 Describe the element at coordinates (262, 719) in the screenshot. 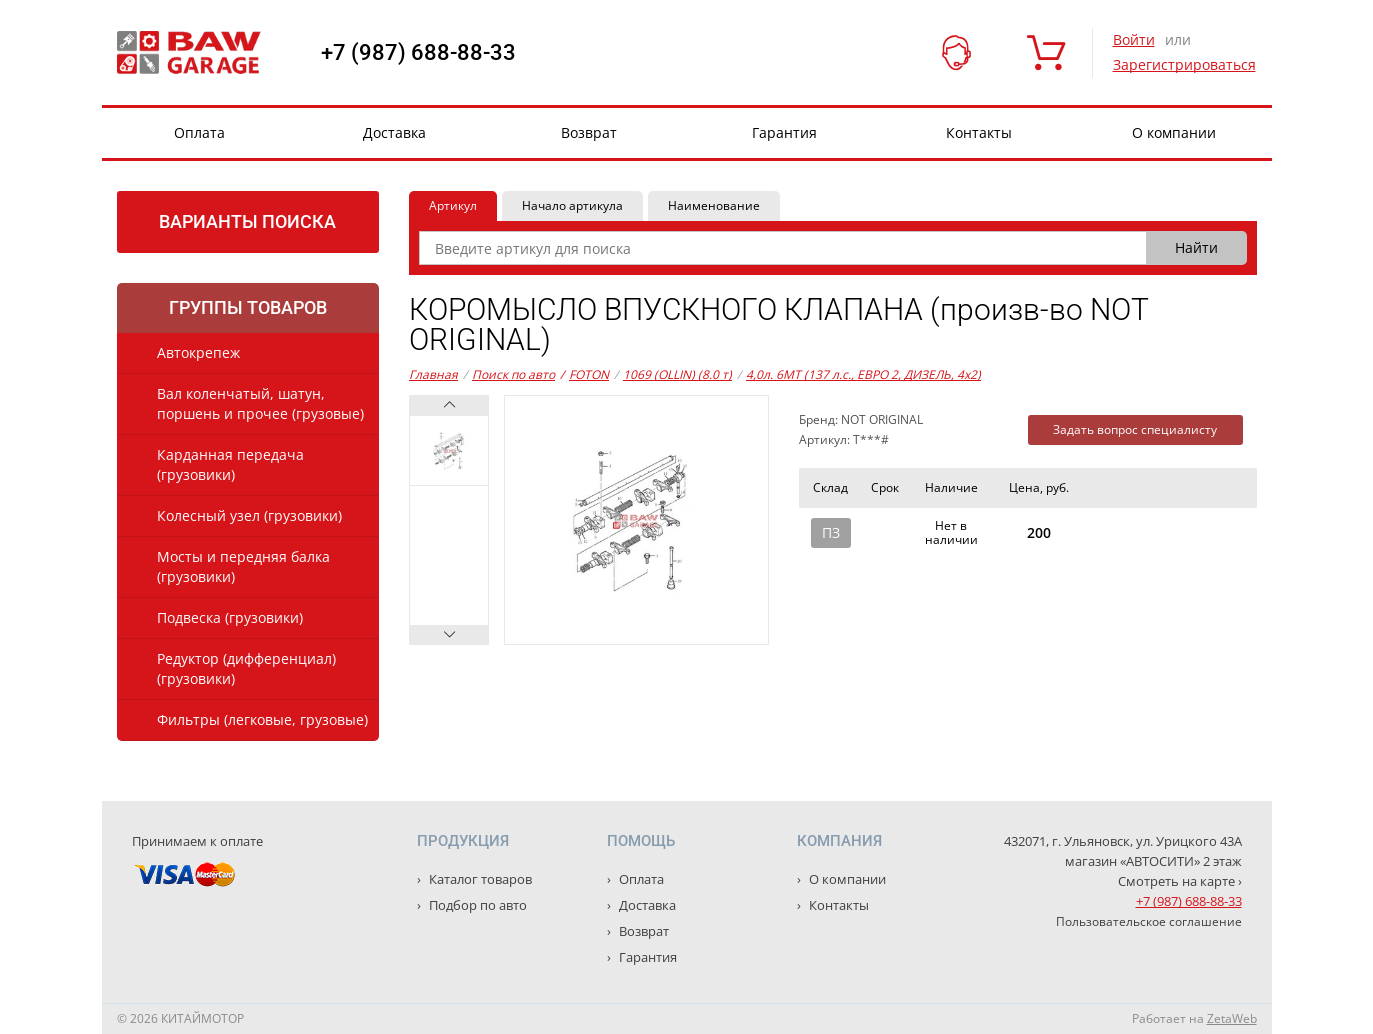

I see `Фильтры (легковые, грузовые)` at that location.